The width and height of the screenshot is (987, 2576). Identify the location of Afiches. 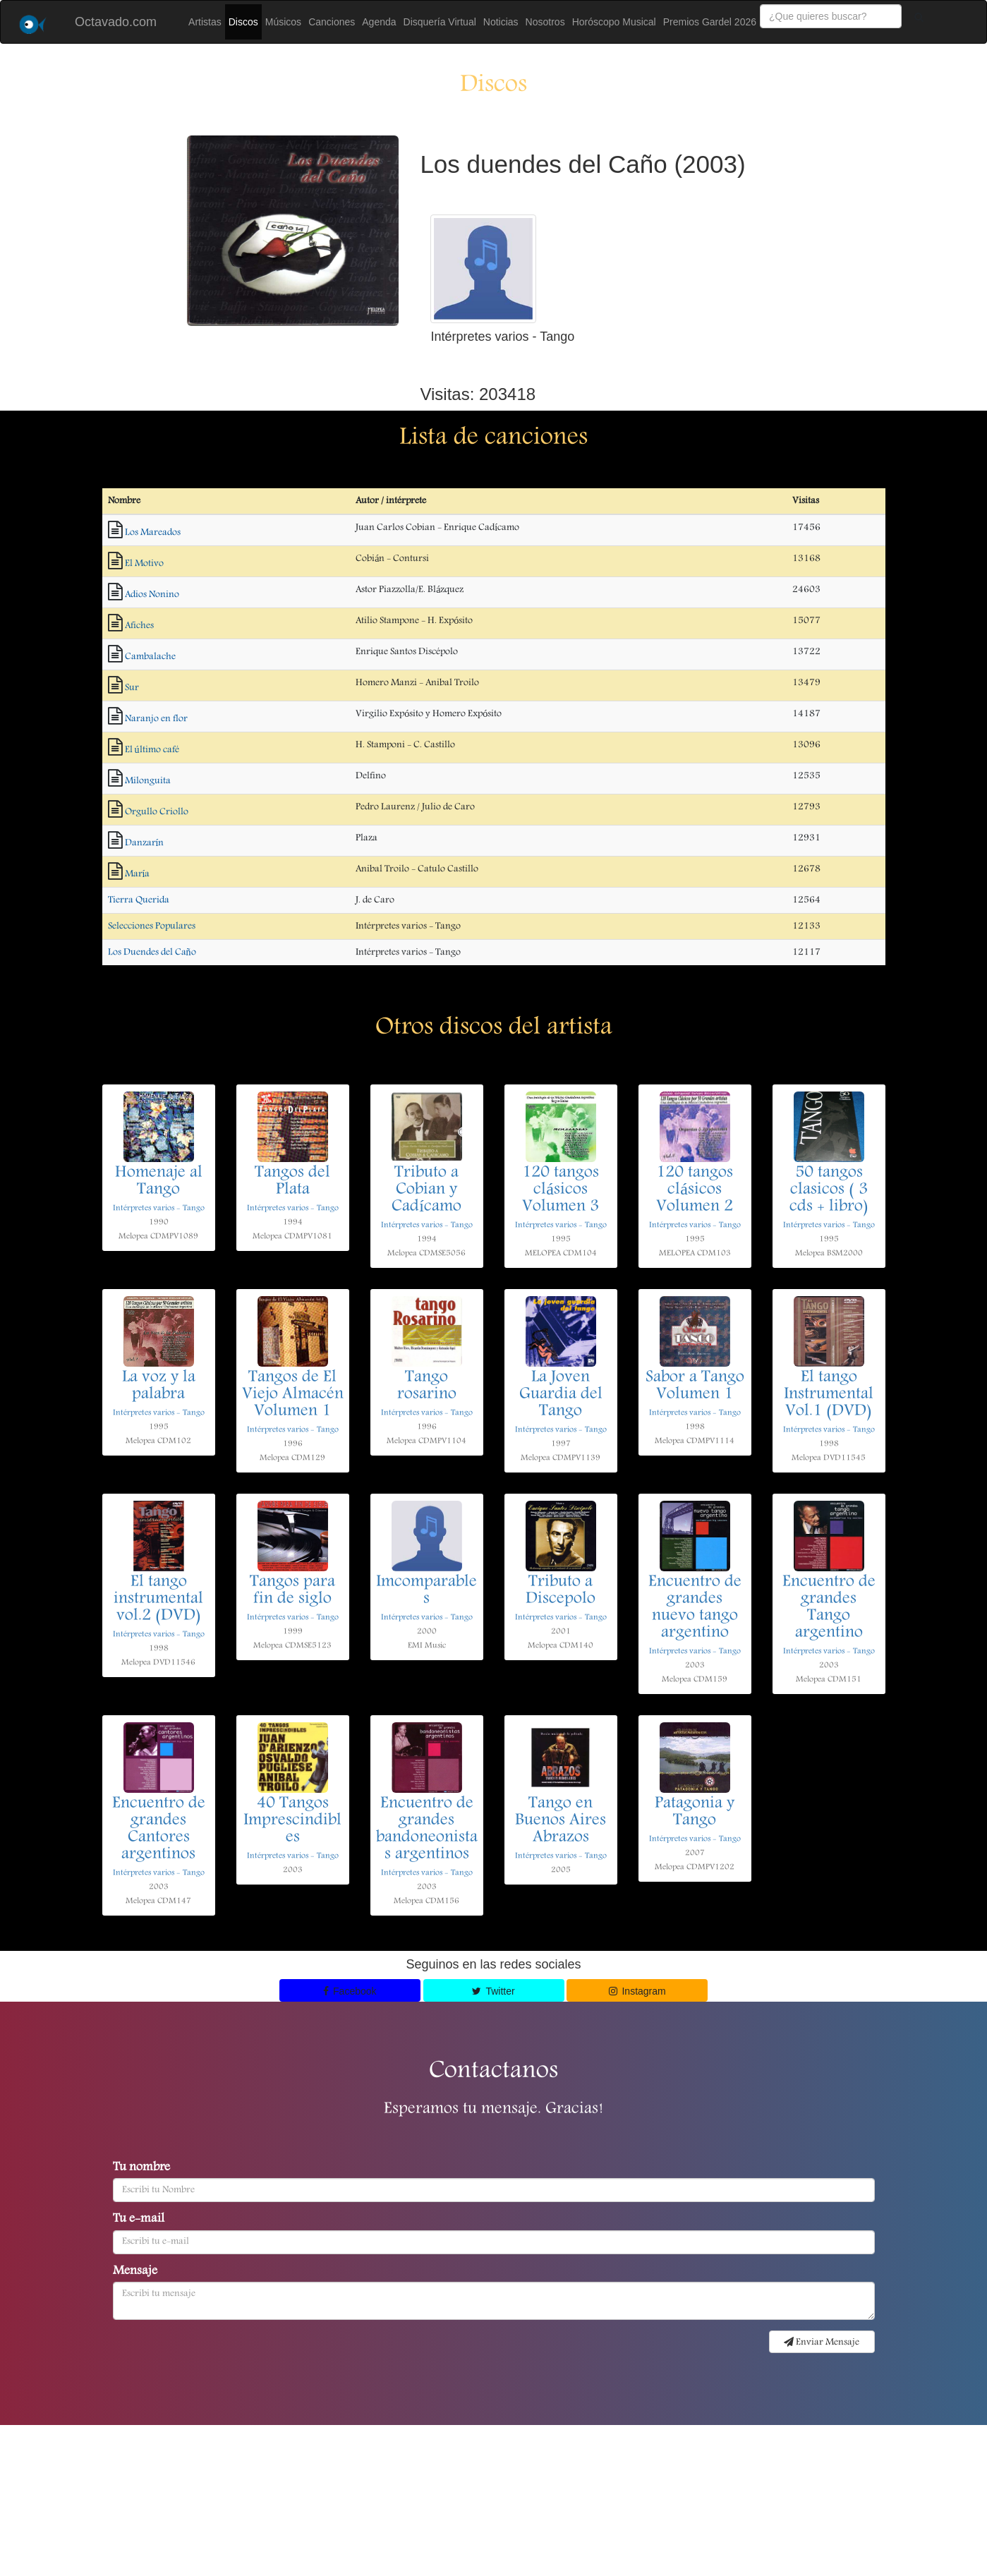
(139, 625).